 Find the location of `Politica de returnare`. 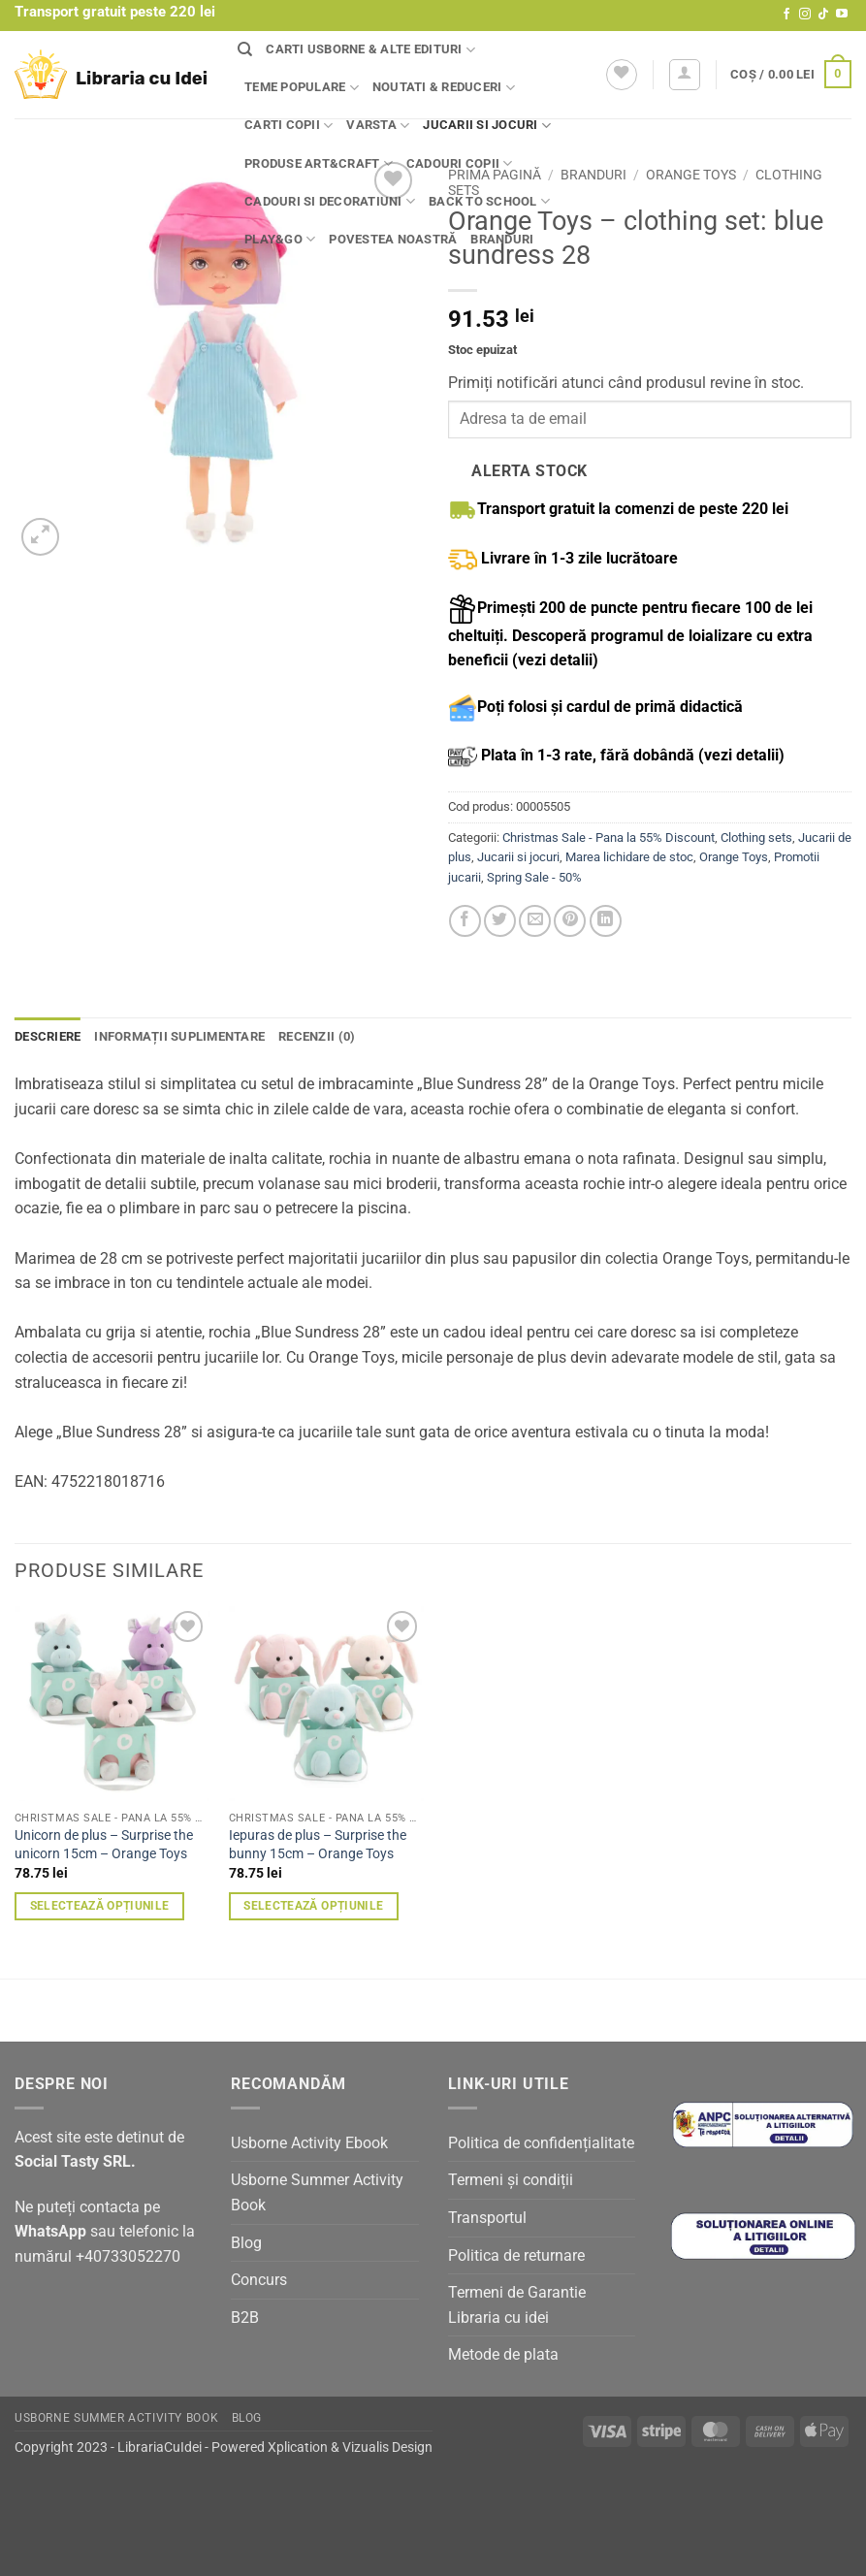

Politica de returnare is located at coordinates (516, 2255).